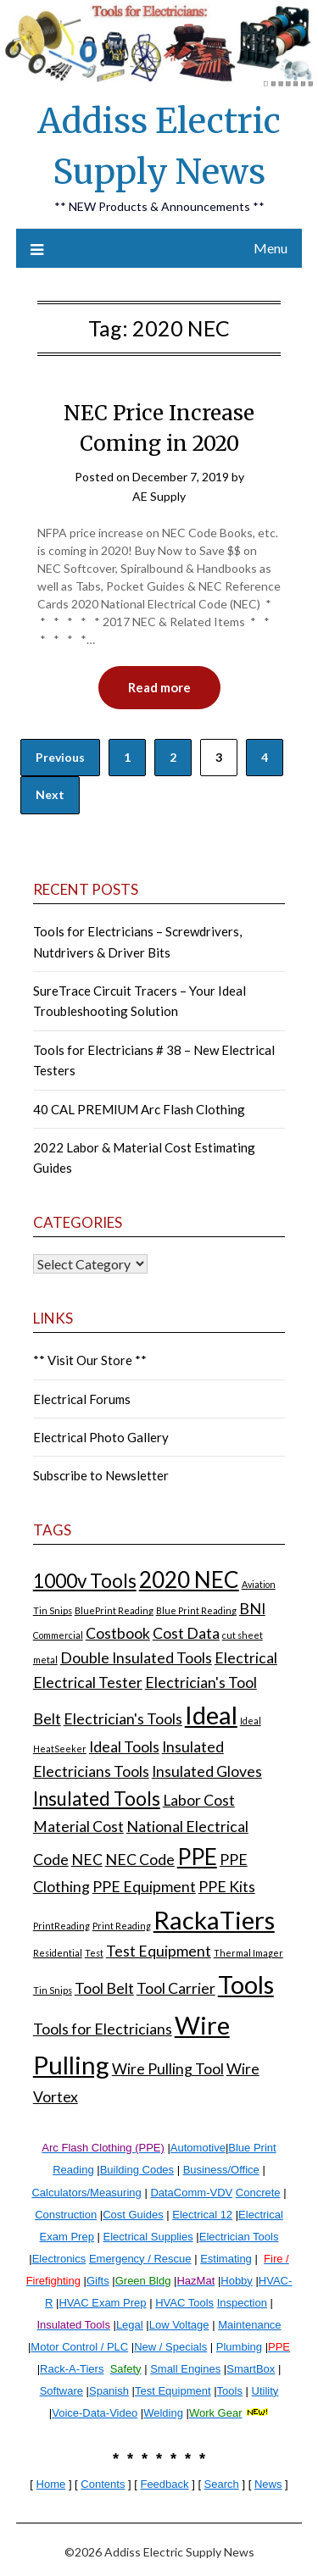  Describe the element at coordinates (242, 2302) in the screenshot. I see `Inspection` at that location.